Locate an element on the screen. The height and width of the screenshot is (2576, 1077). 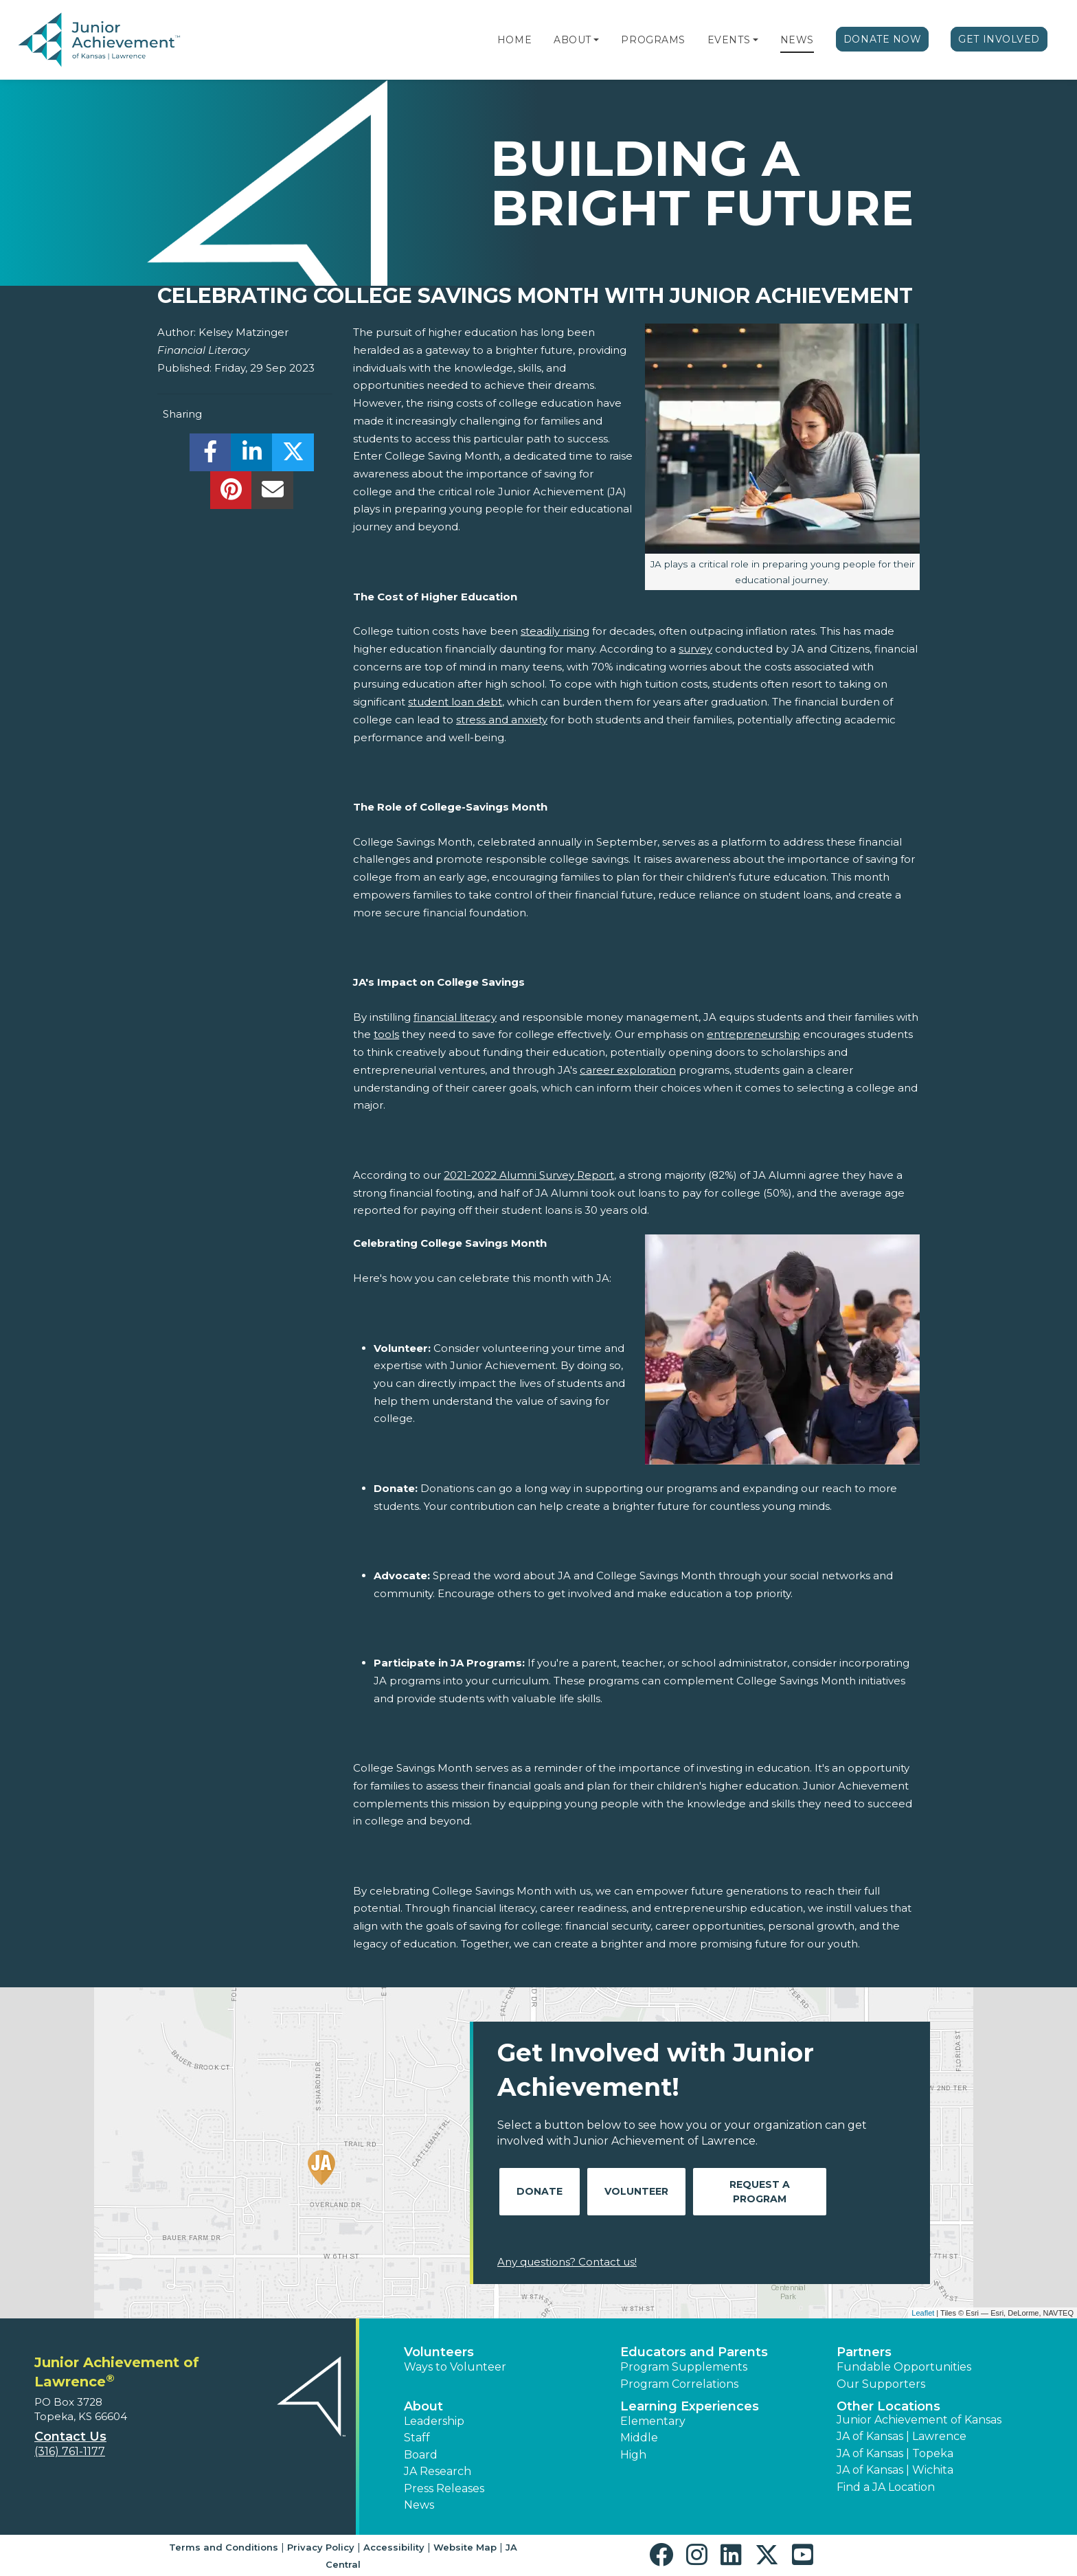
Donate is located at coordinates (540, 2191).